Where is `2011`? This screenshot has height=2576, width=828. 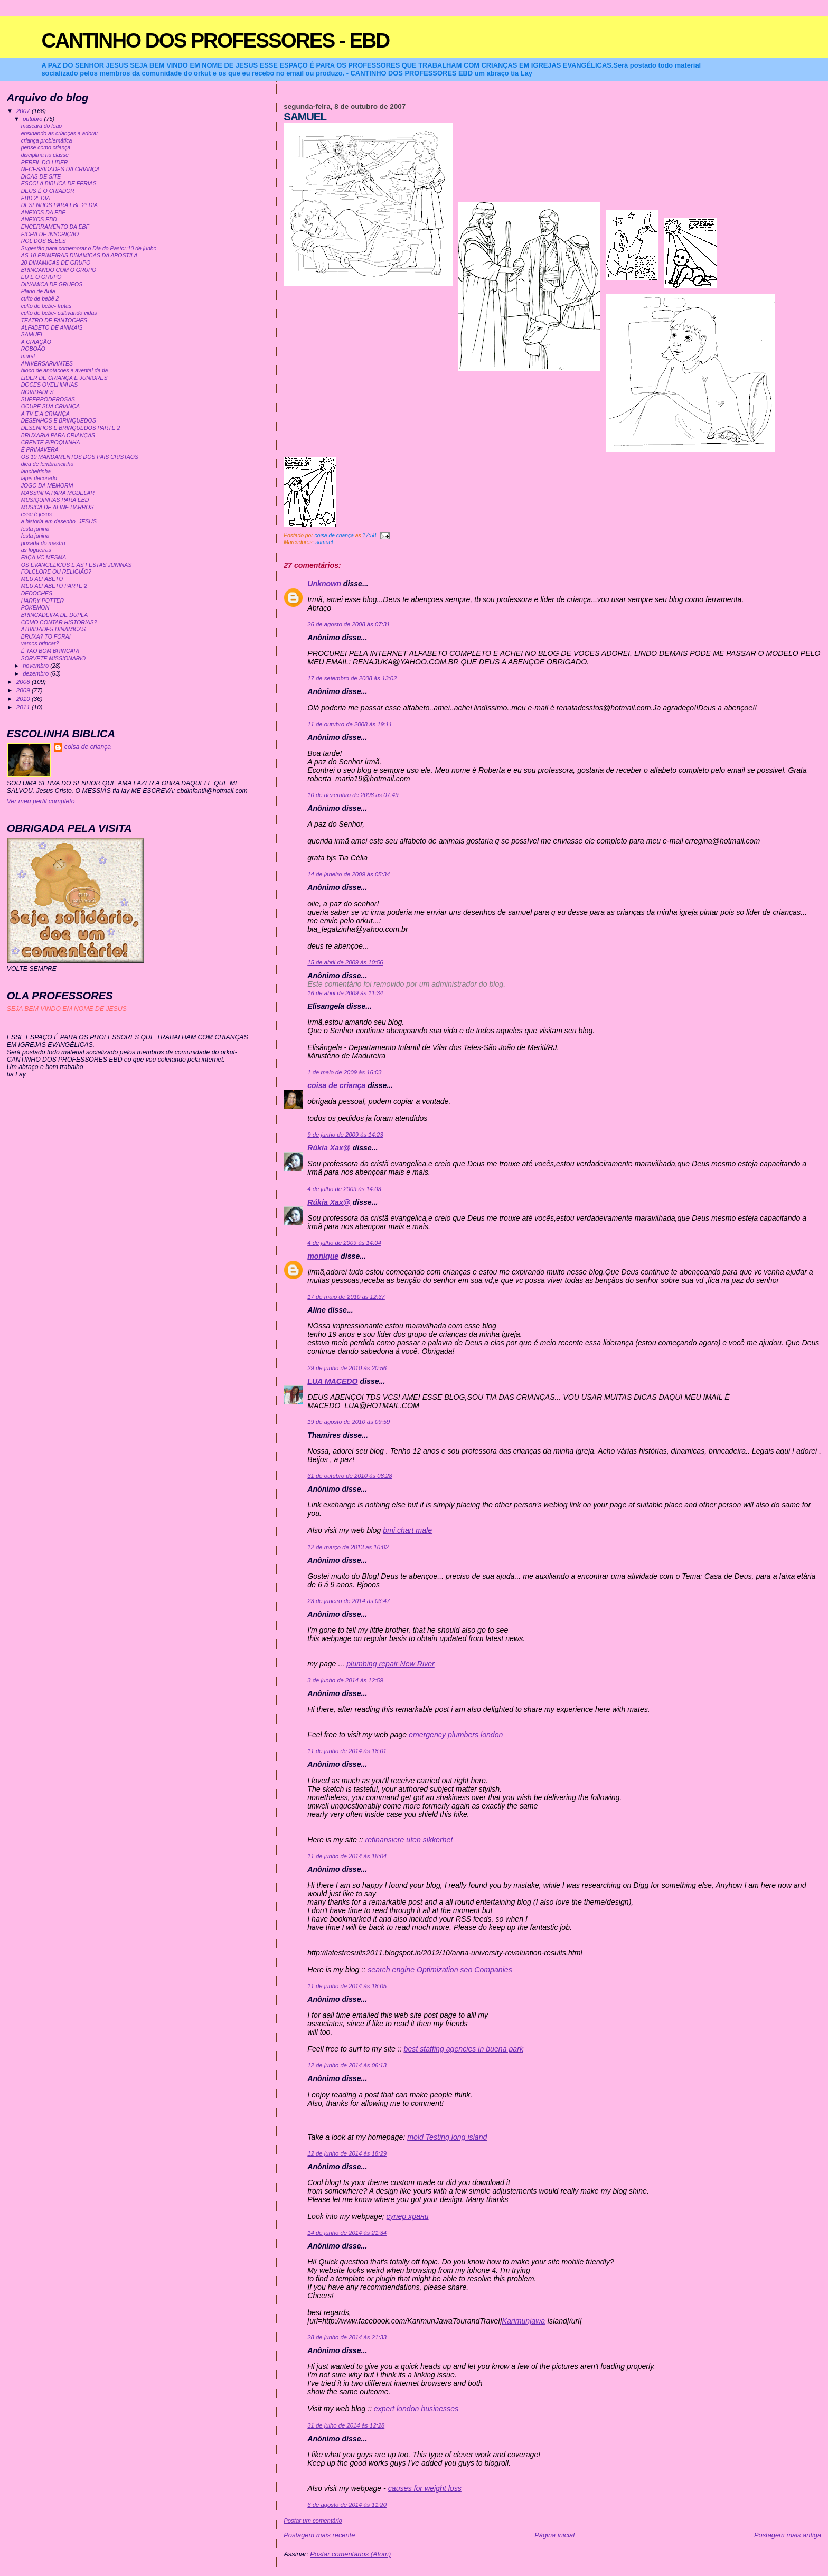 2011 is located at coordinates (24, 707).